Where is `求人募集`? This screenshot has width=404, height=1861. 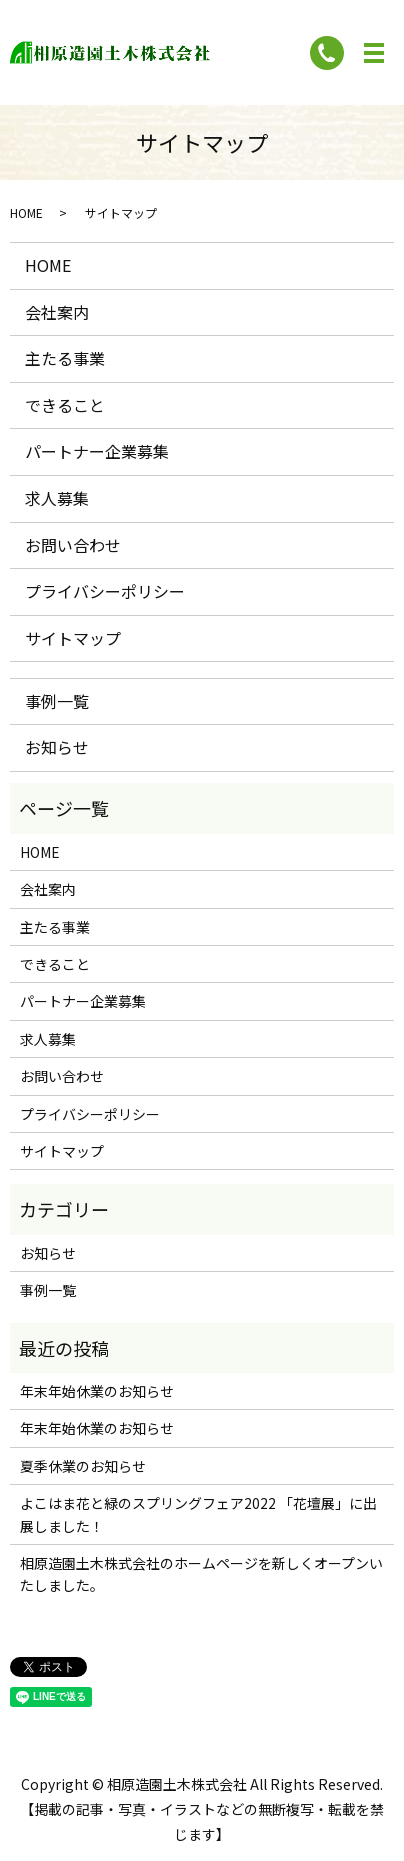
求人募集 is located at coordinates (57, 498).